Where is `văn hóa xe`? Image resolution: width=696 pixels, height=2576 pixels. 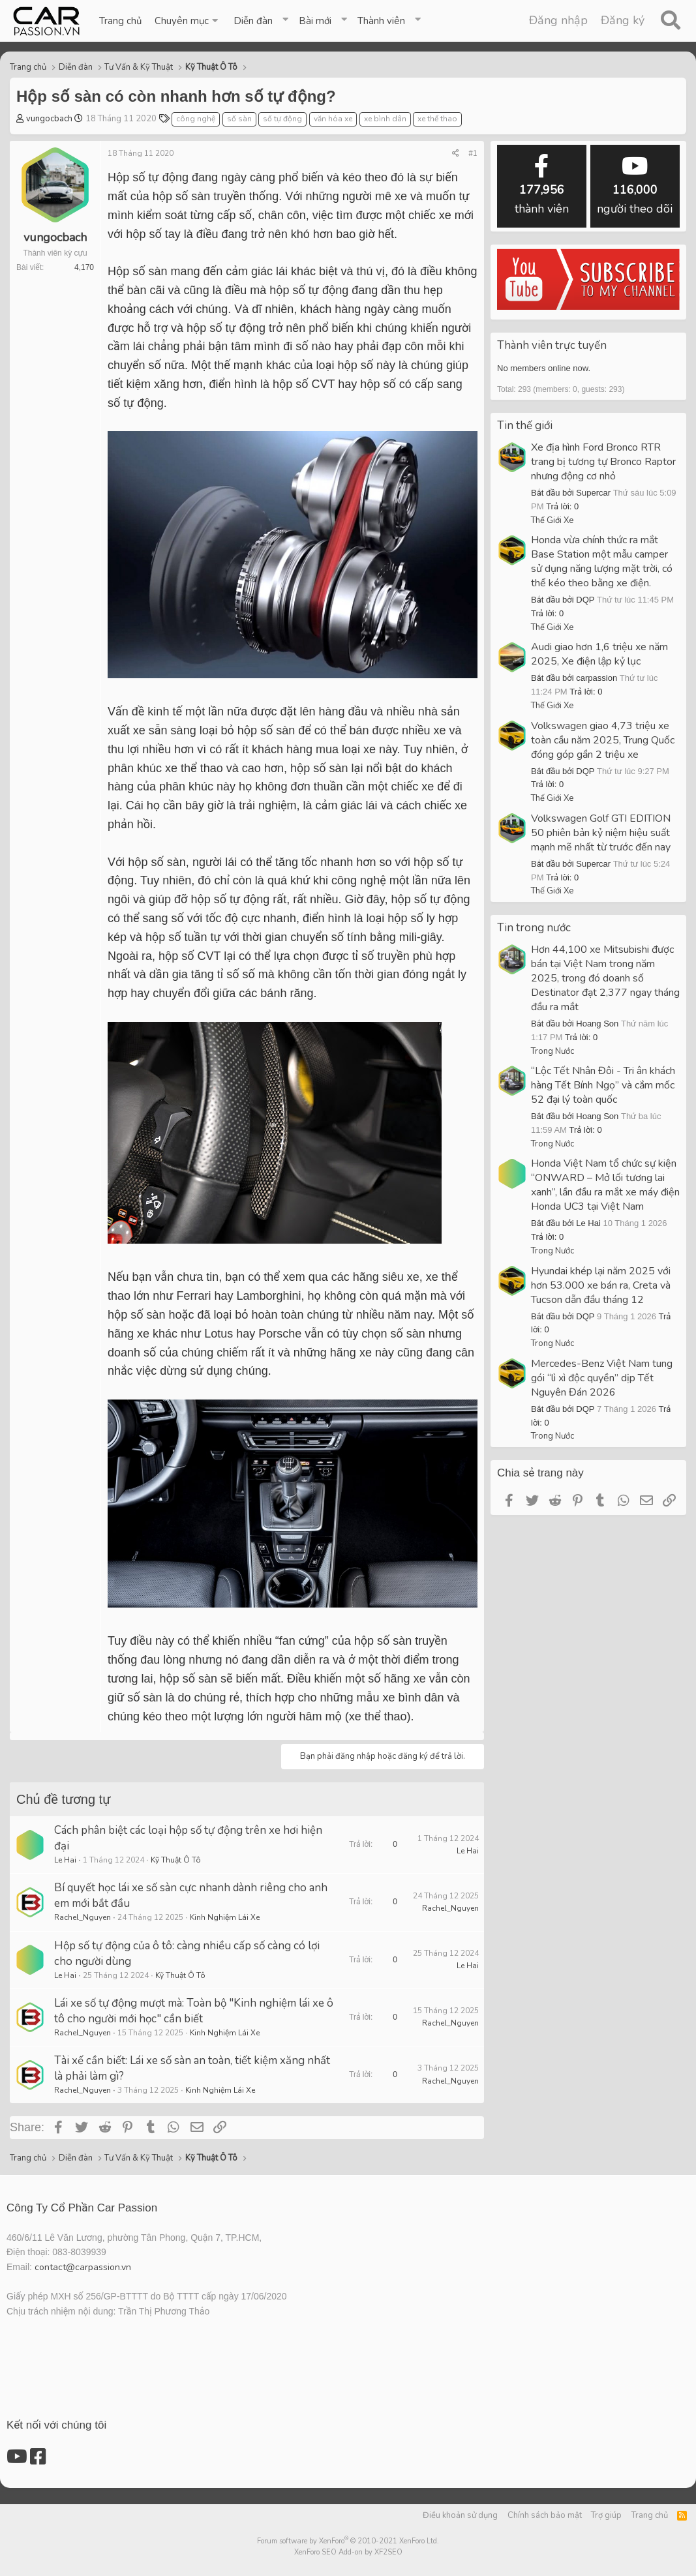 văn hóa xe is located at coordinates (333, 118).